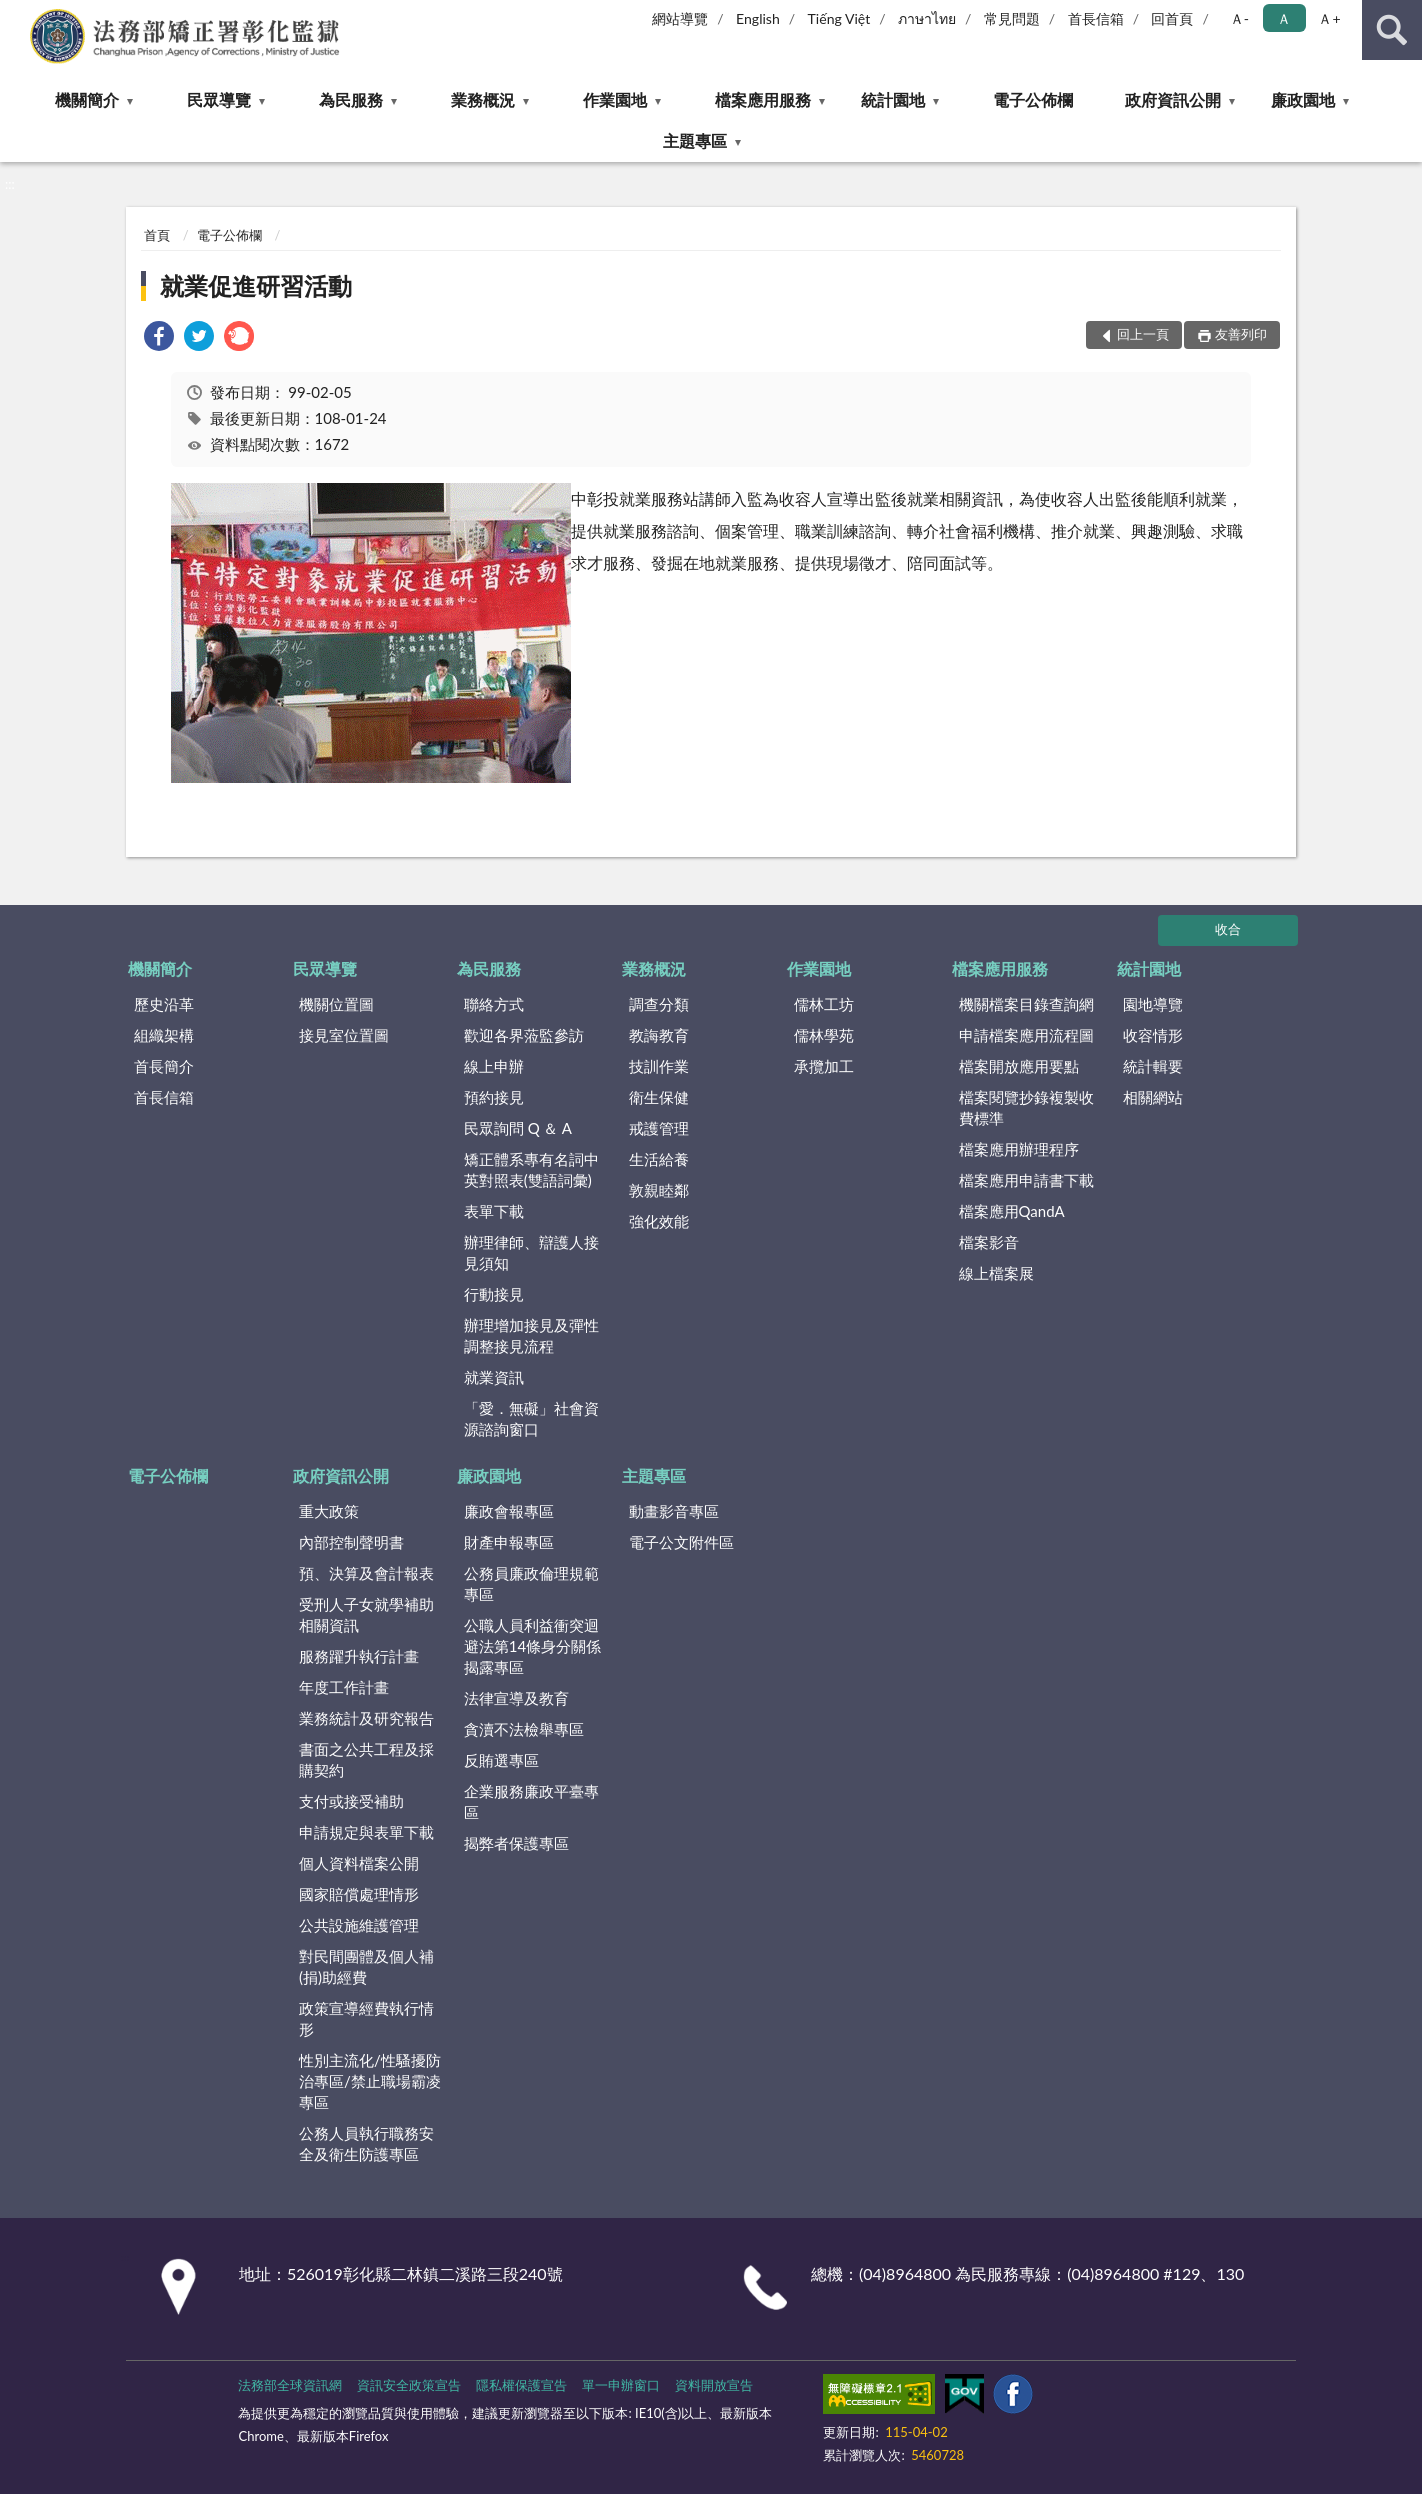 The width and height of the screenshot is (1422, 2494). I want to click on 書面之公共工程及採購契約, so click(366, 1759).